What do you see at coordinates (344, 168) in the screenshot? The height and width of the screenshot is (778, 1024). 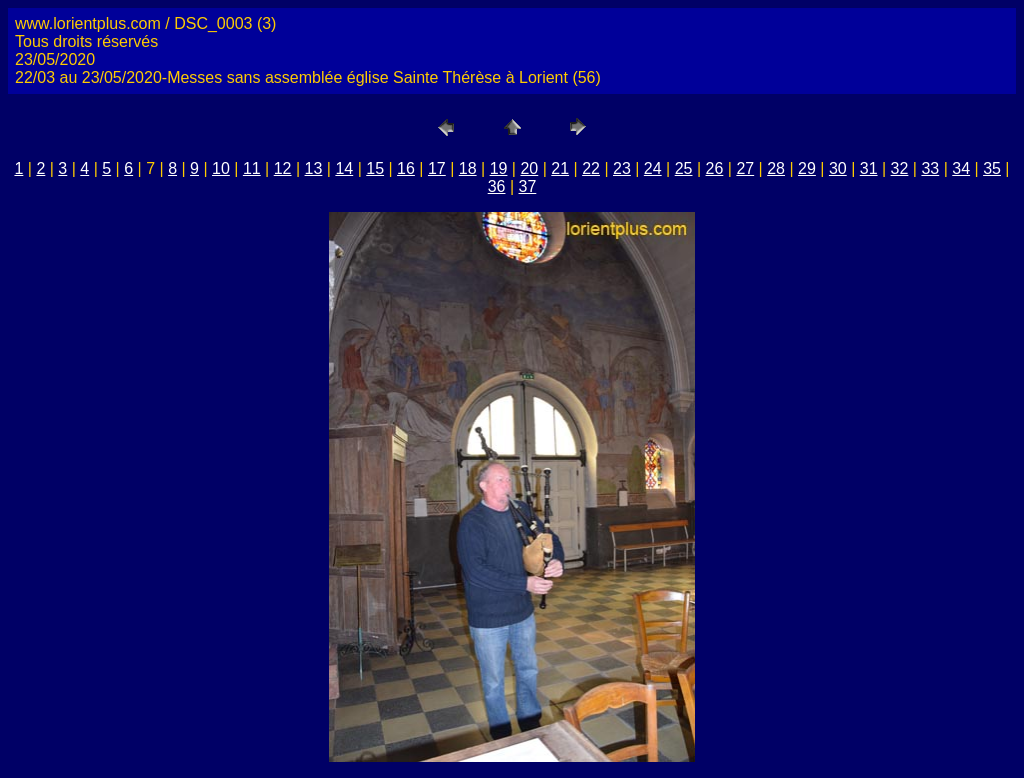 I see `14` at bounding box center [344, 168].